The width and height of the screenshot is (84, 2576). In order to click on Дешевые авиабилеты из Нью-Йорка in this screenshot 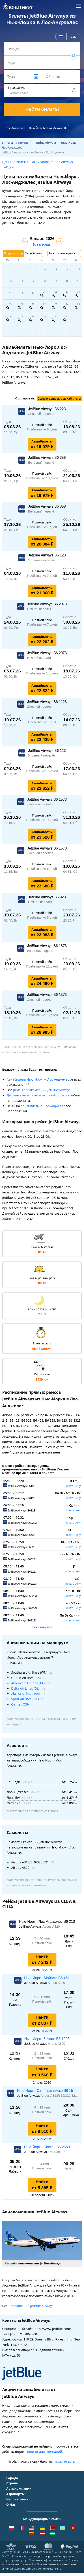, I will do `click(35, 1095)`.